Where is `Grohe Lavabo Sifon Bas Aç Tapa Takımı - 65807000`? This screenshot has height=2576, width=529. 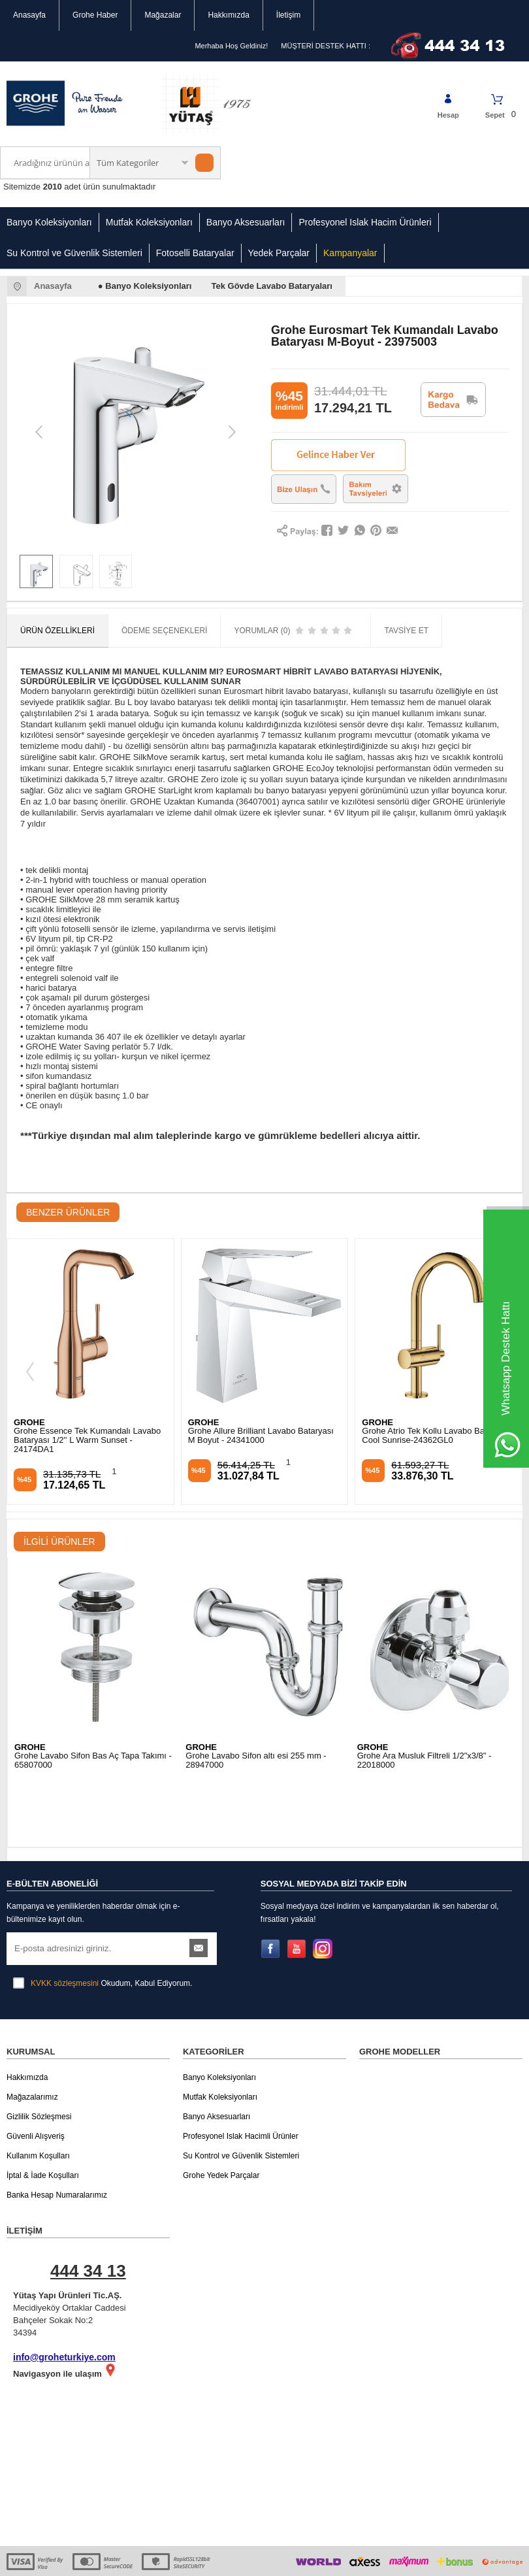
Grohe Lavabo Sifon Bas Aç Tapa Takımı - 65807000 is located at coordinates (93, 1760).